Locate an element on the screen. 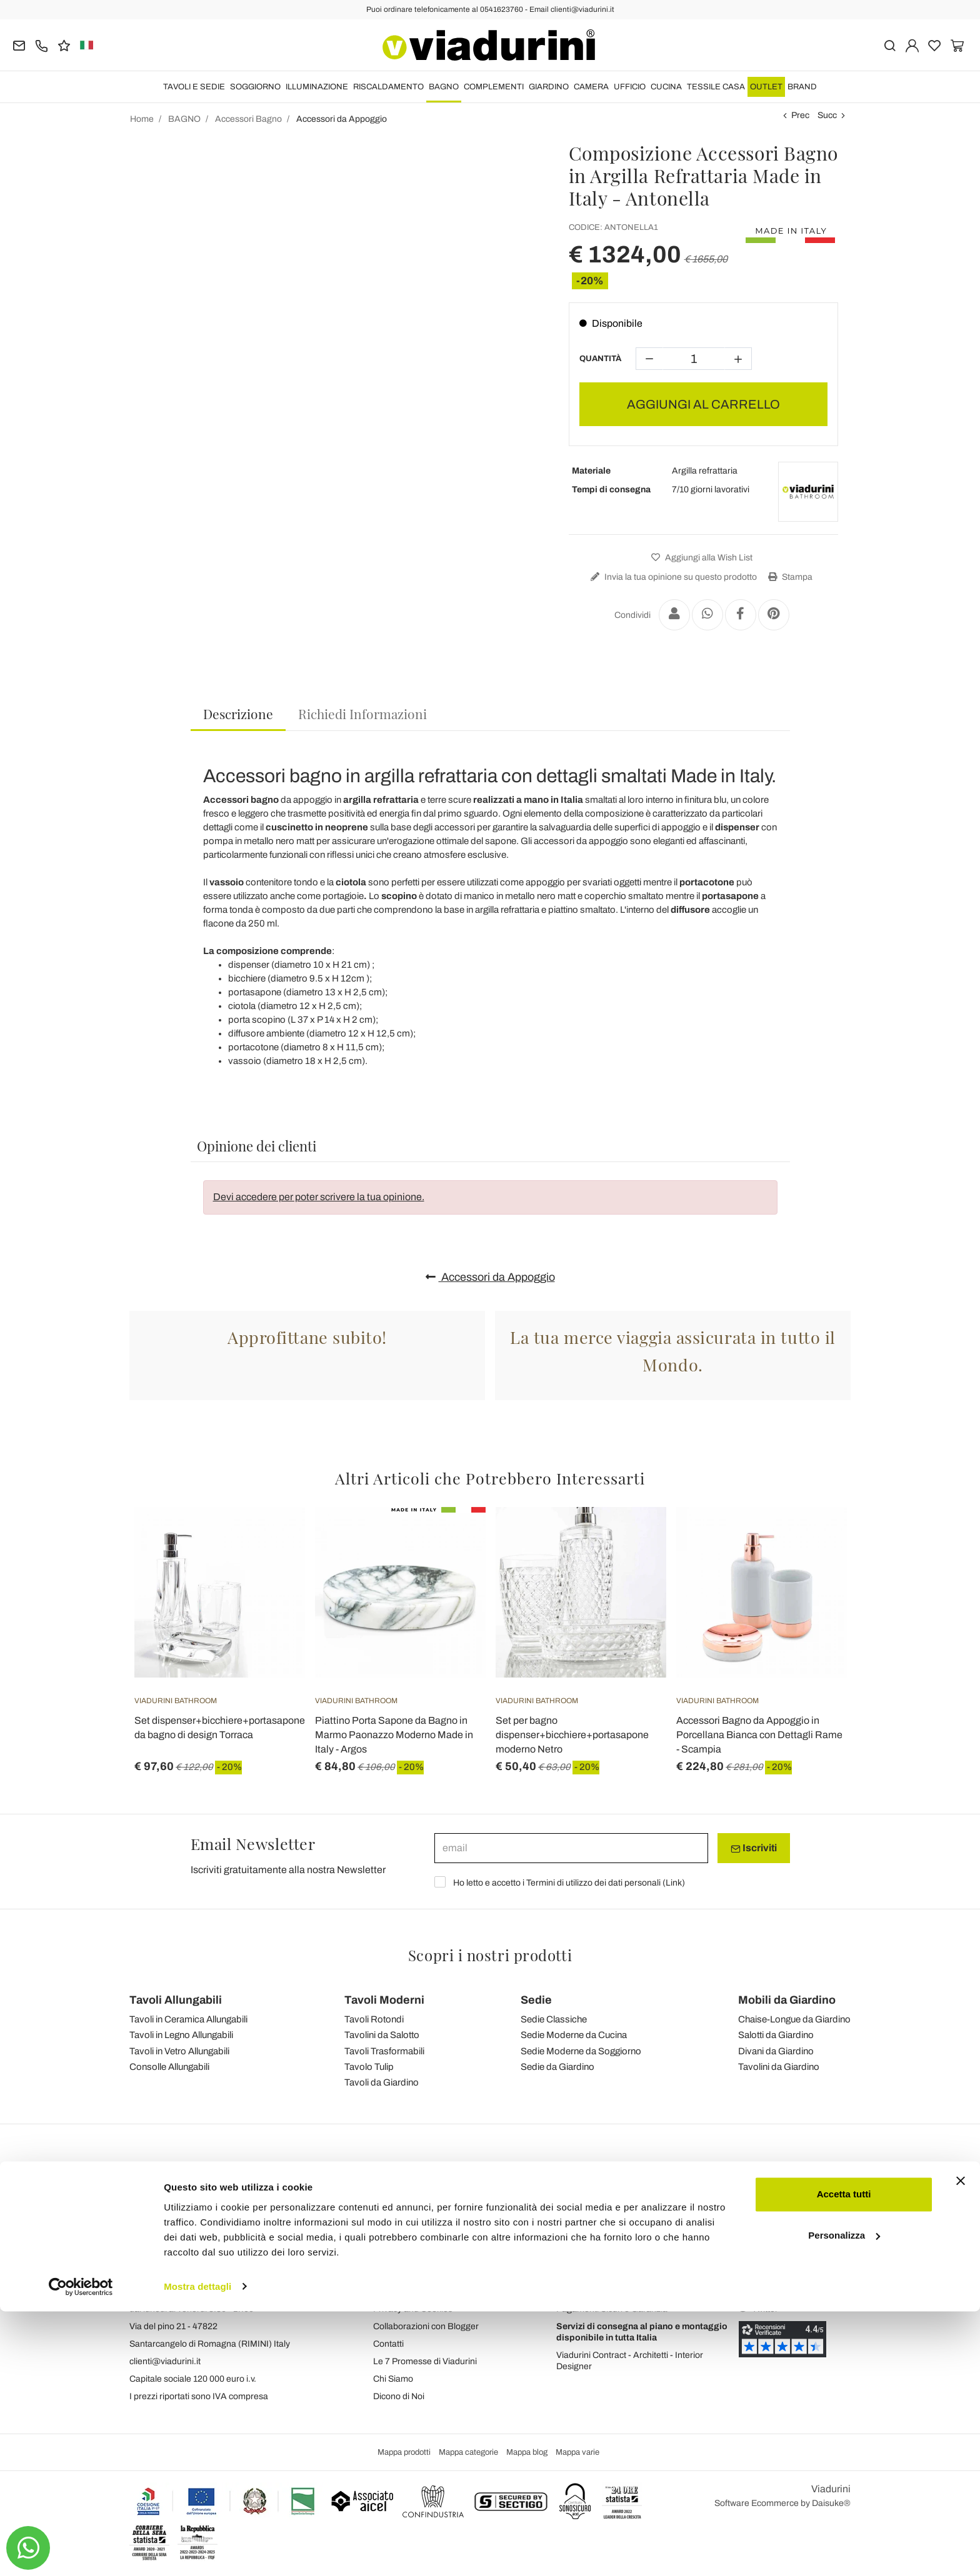  Tavolini da Salotto is located at coordinates (381, 2035).